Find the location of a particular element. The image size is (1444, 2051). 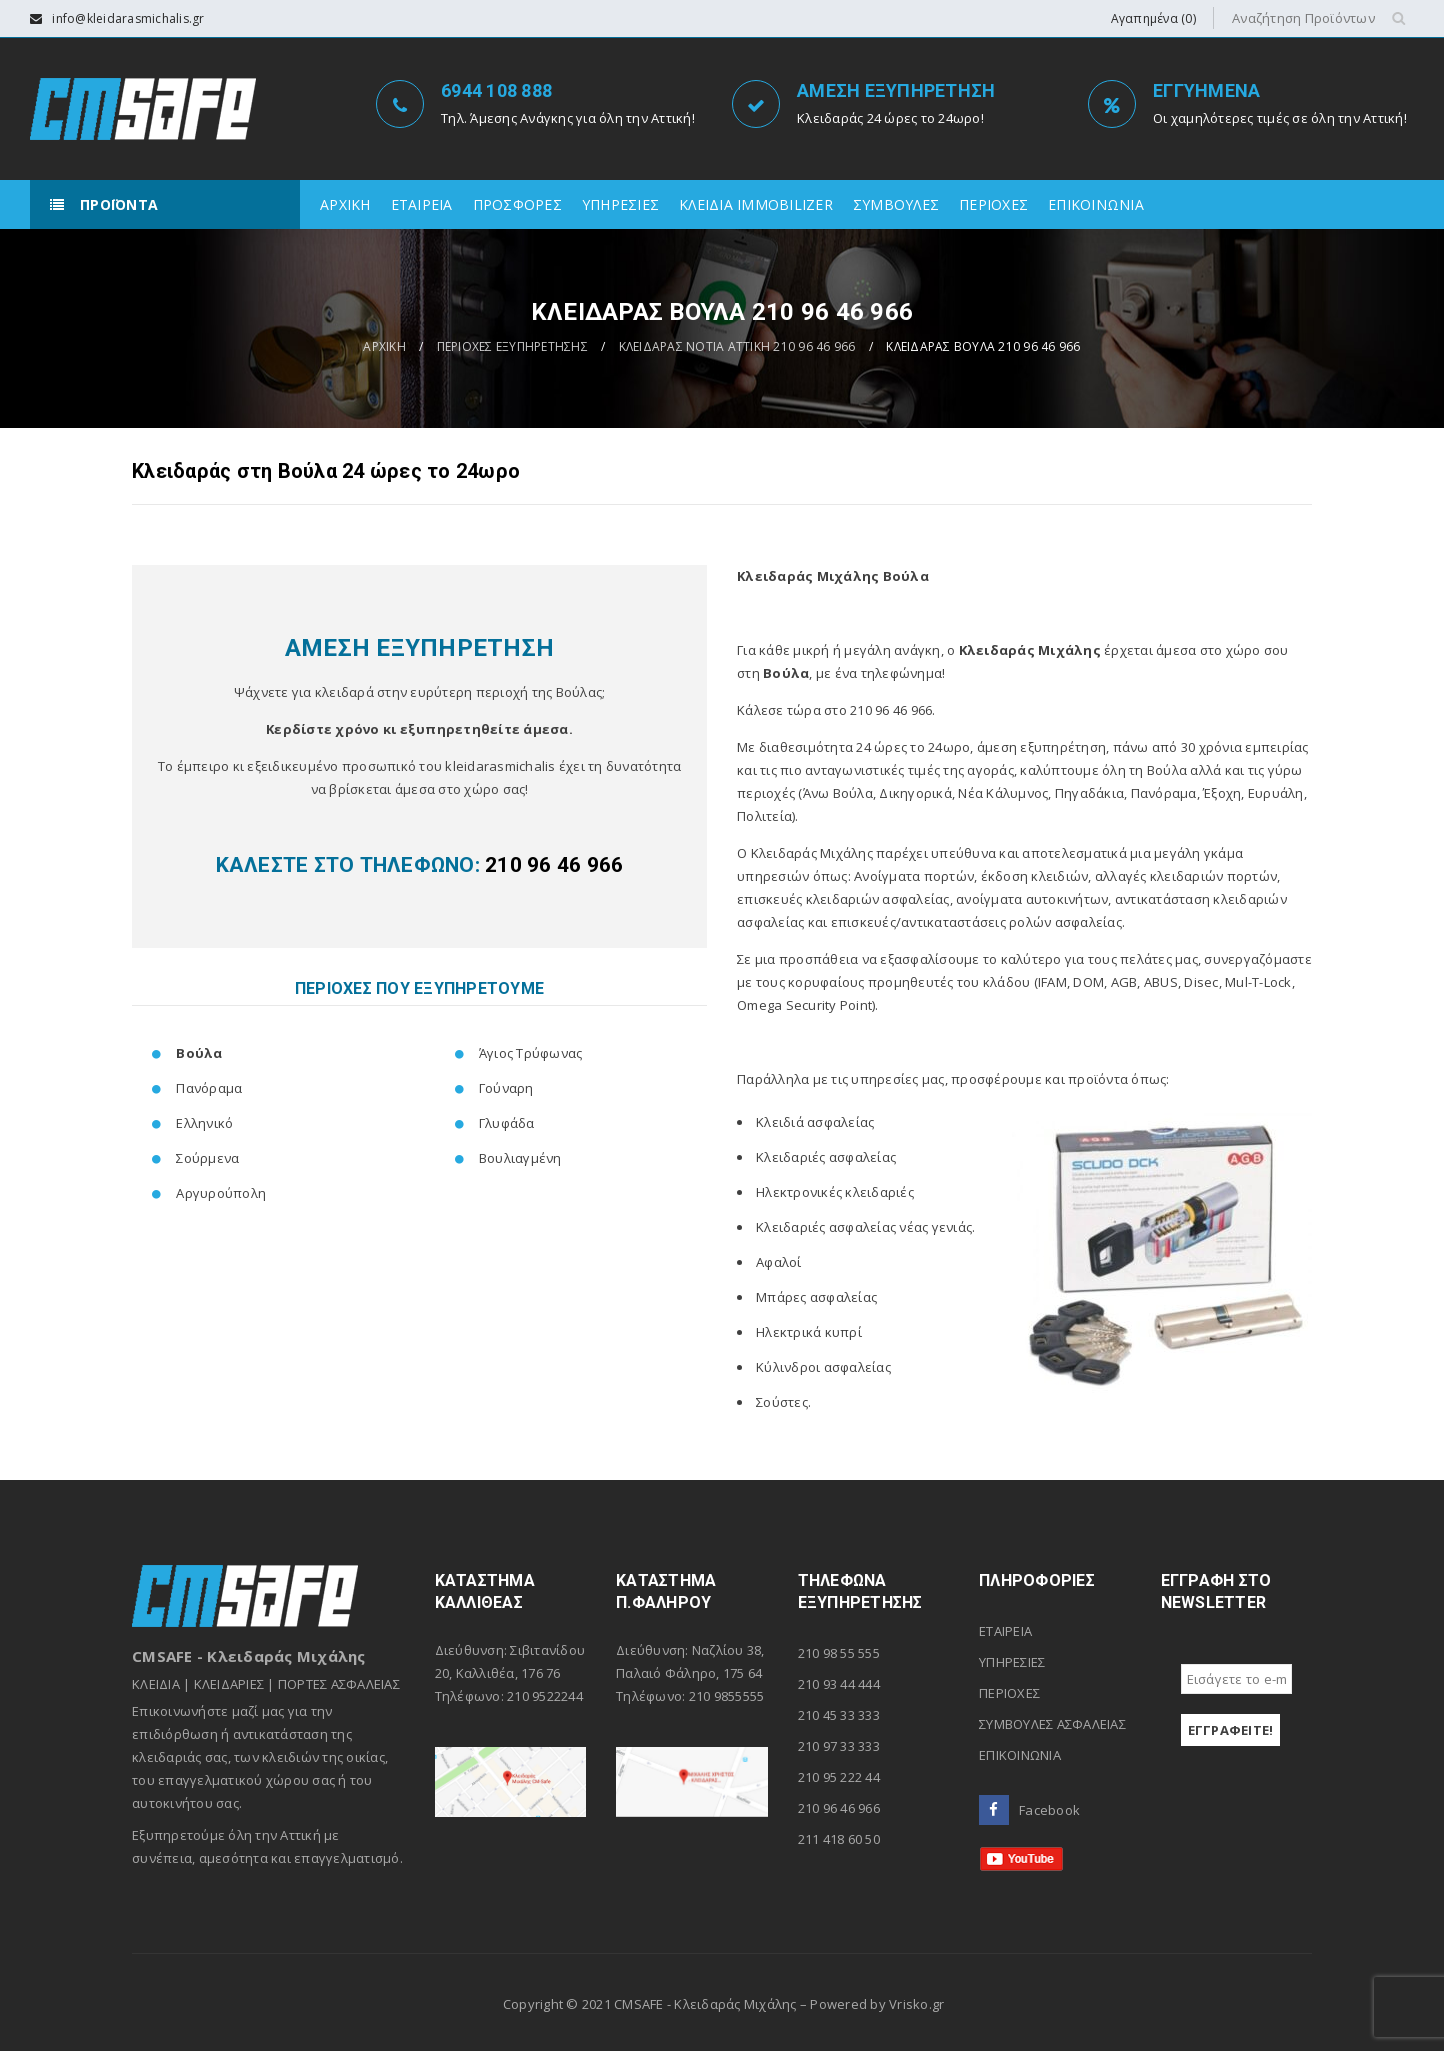

ΕΓΓΥΗΜΕΝΑ is located at coordinates (1206, 90).